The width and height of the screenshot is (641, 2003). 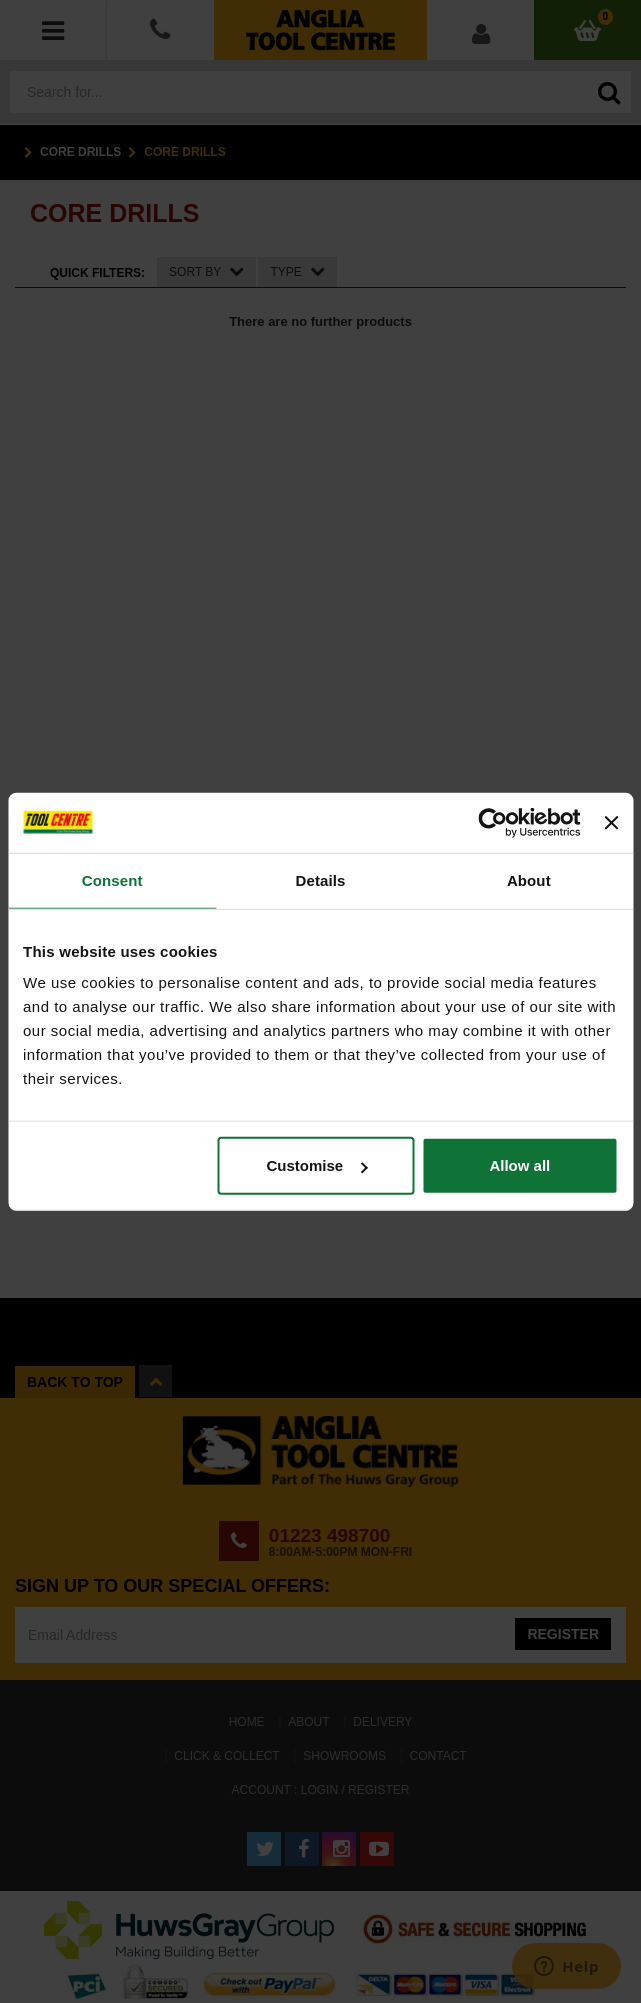 What do you see at coordinates (316, 1165) in the screenshot?
I see `Customise` at bounding box center [316, 1165].